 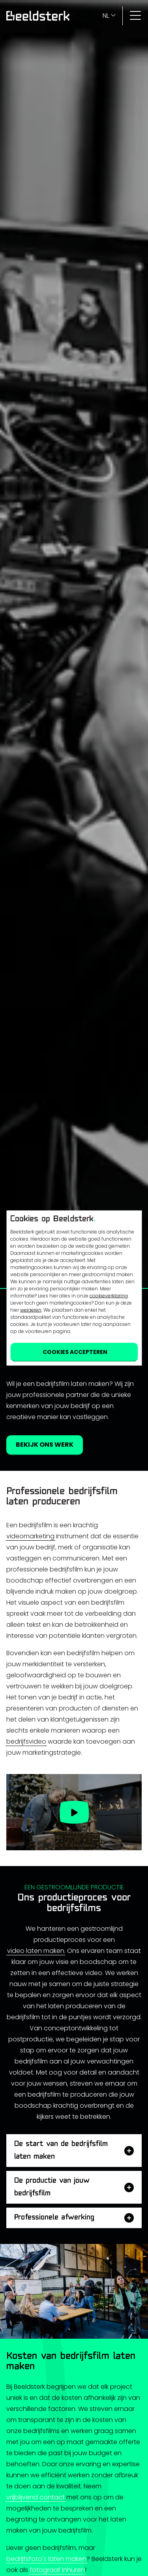 What do you see at coordinates (109, 1295) in the screenshot?
I see `cookieverklaring` at bounding box center [109, 1295].